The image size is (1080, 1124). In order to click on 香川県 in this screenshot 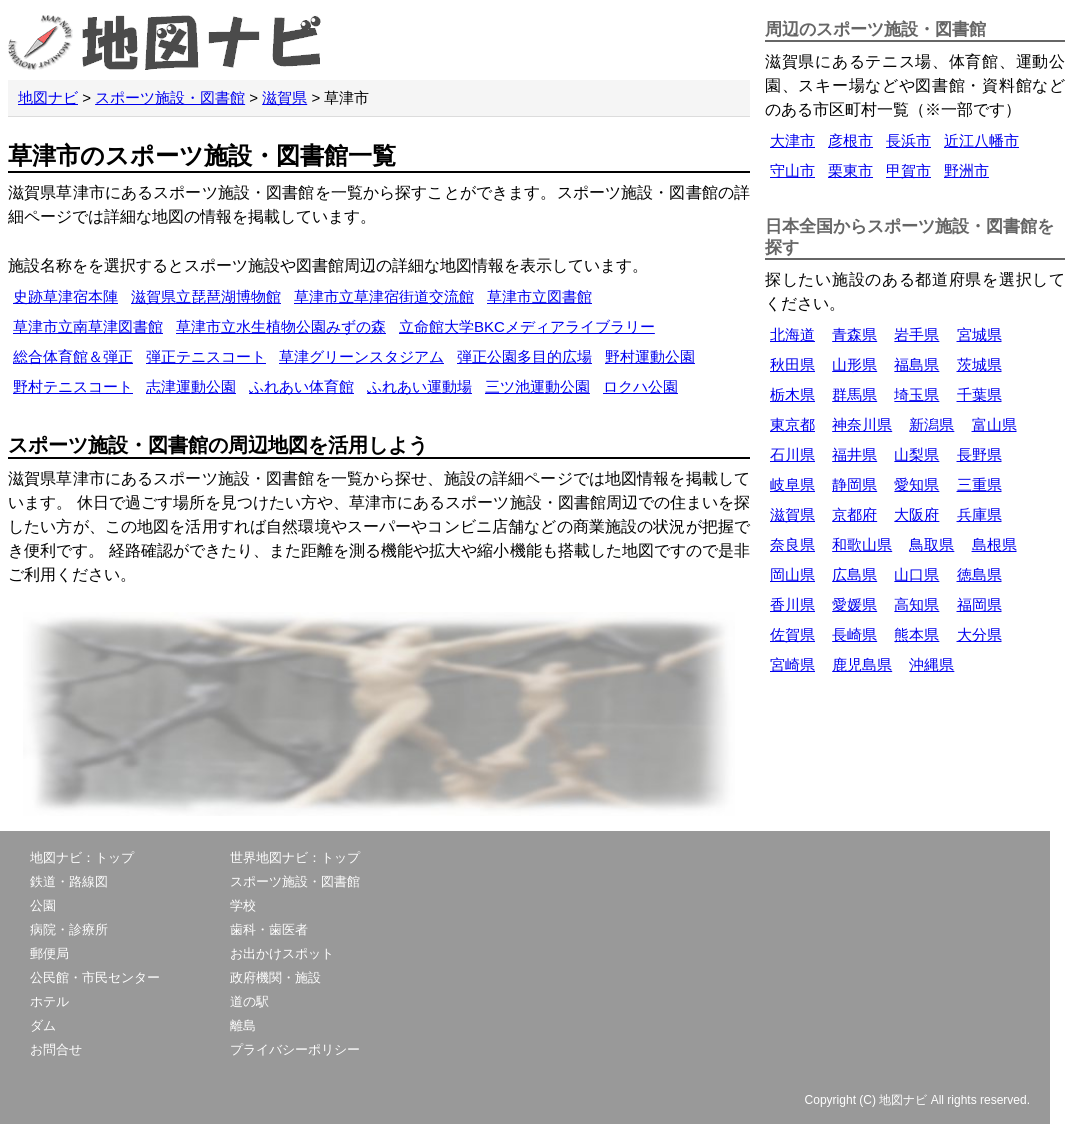, I will do `click(792, 604)`.